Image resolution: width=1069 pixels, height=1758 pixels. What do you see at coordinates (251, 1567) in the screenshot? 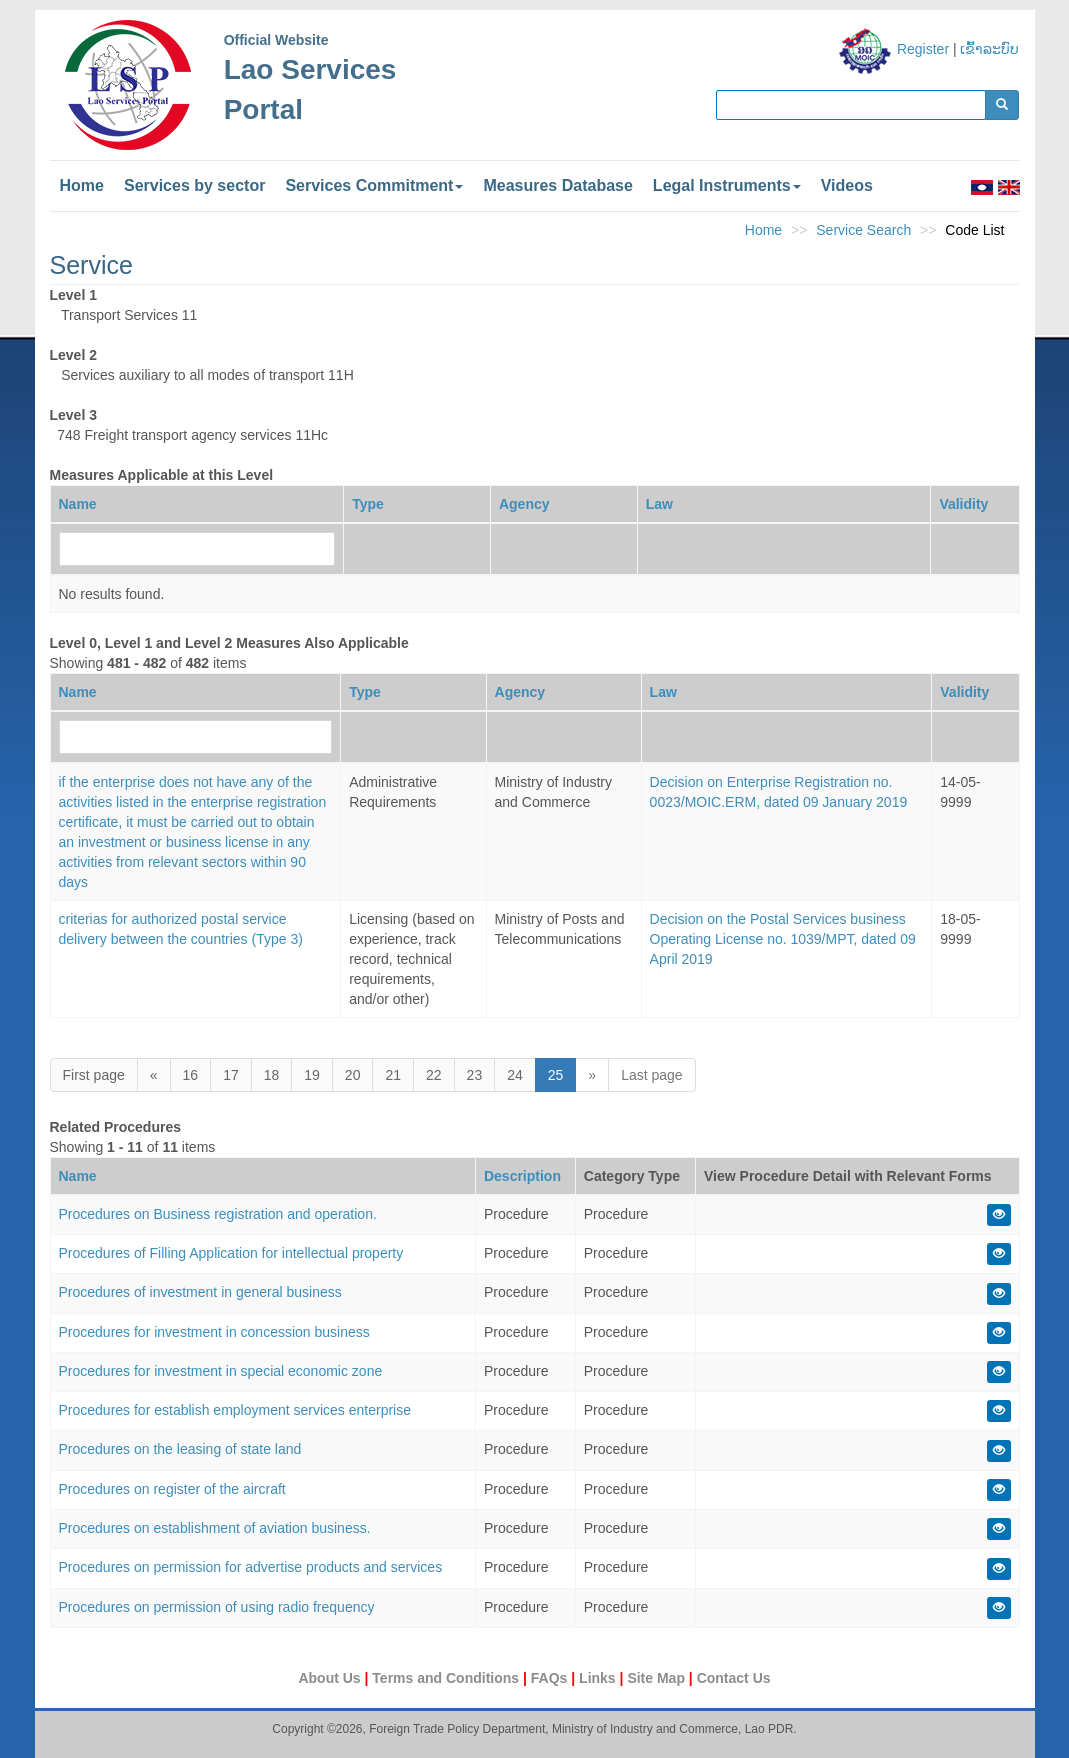
I see `Procedures on permission for advertise products and services` at bounding box center [251, 1567].